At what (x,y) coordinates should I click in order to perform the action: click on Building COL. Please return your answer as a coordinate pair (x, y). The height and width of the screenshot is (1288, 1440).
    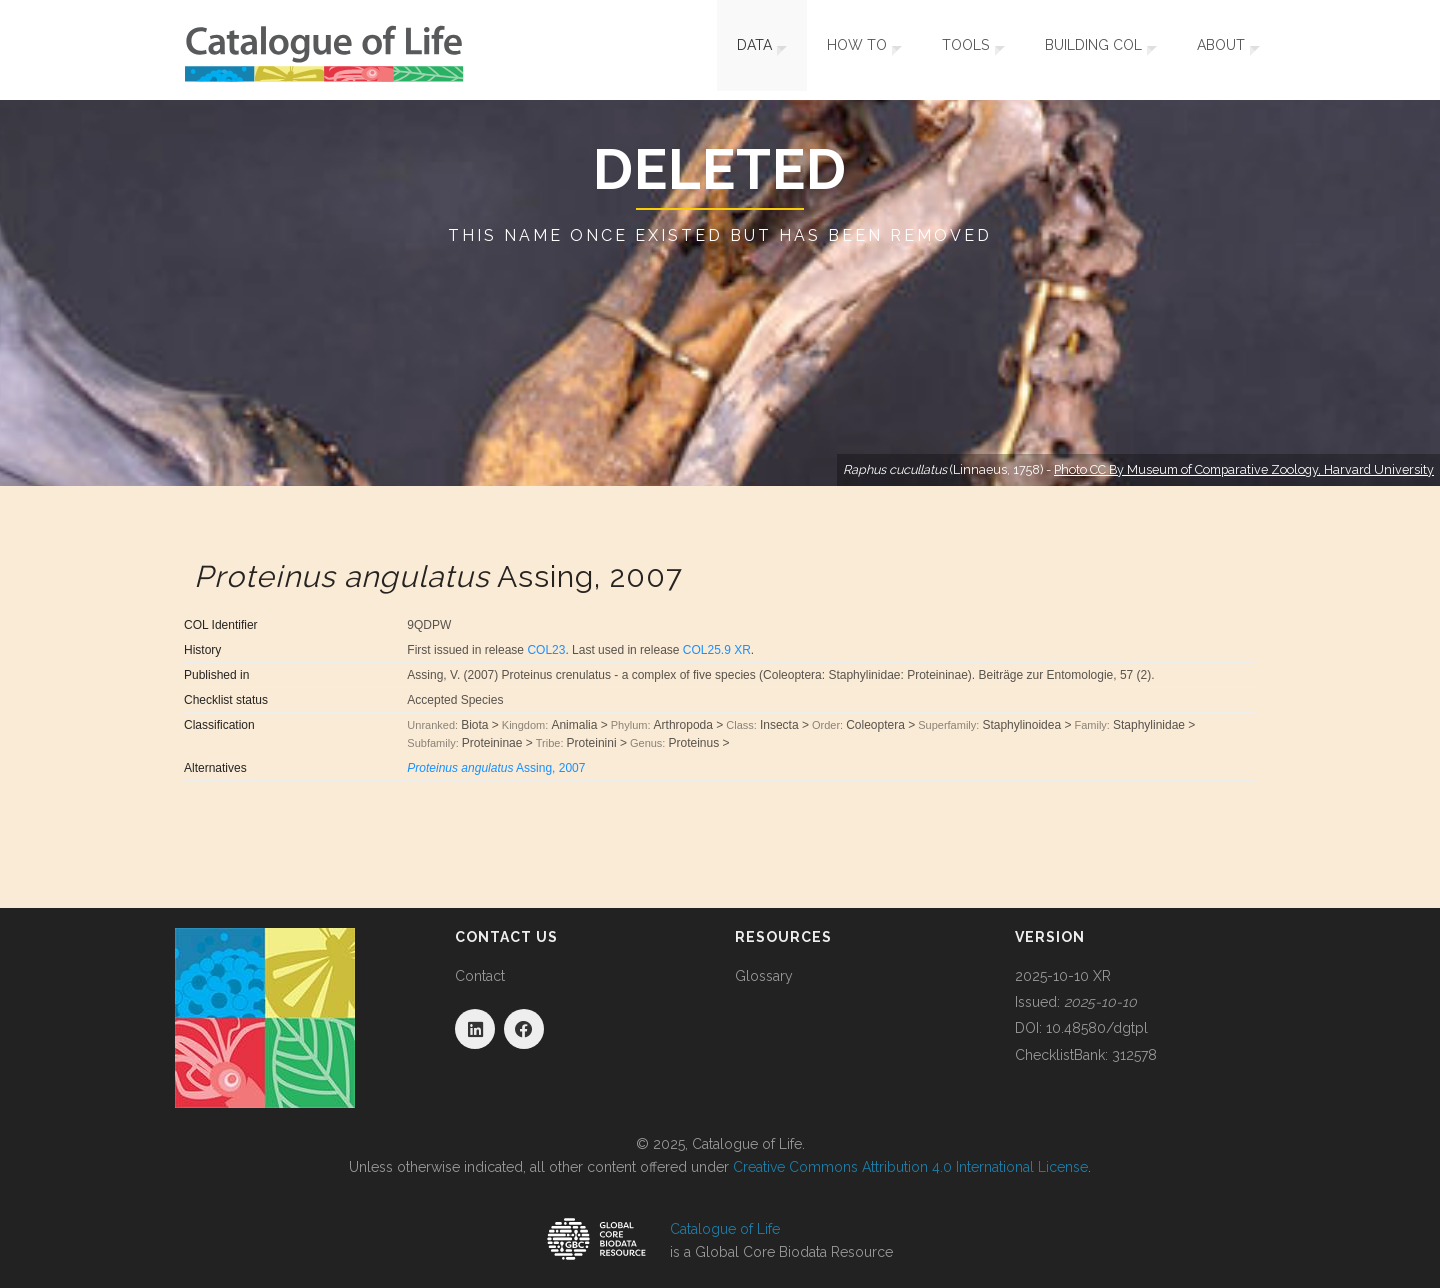
    Looking at the image, I should click on (1083, 50).